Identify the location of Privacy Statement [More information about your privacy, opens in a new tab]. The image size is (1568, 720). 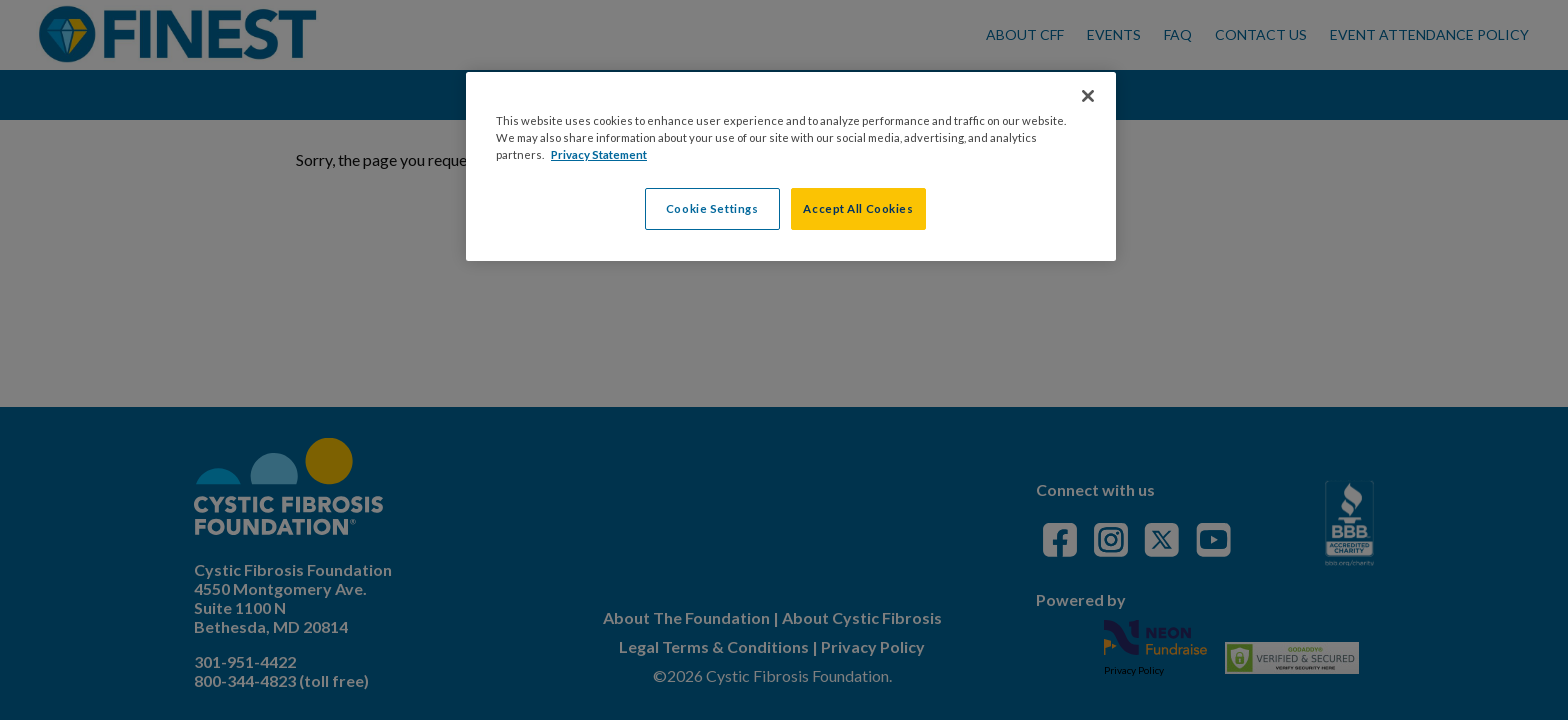
(599, 154).